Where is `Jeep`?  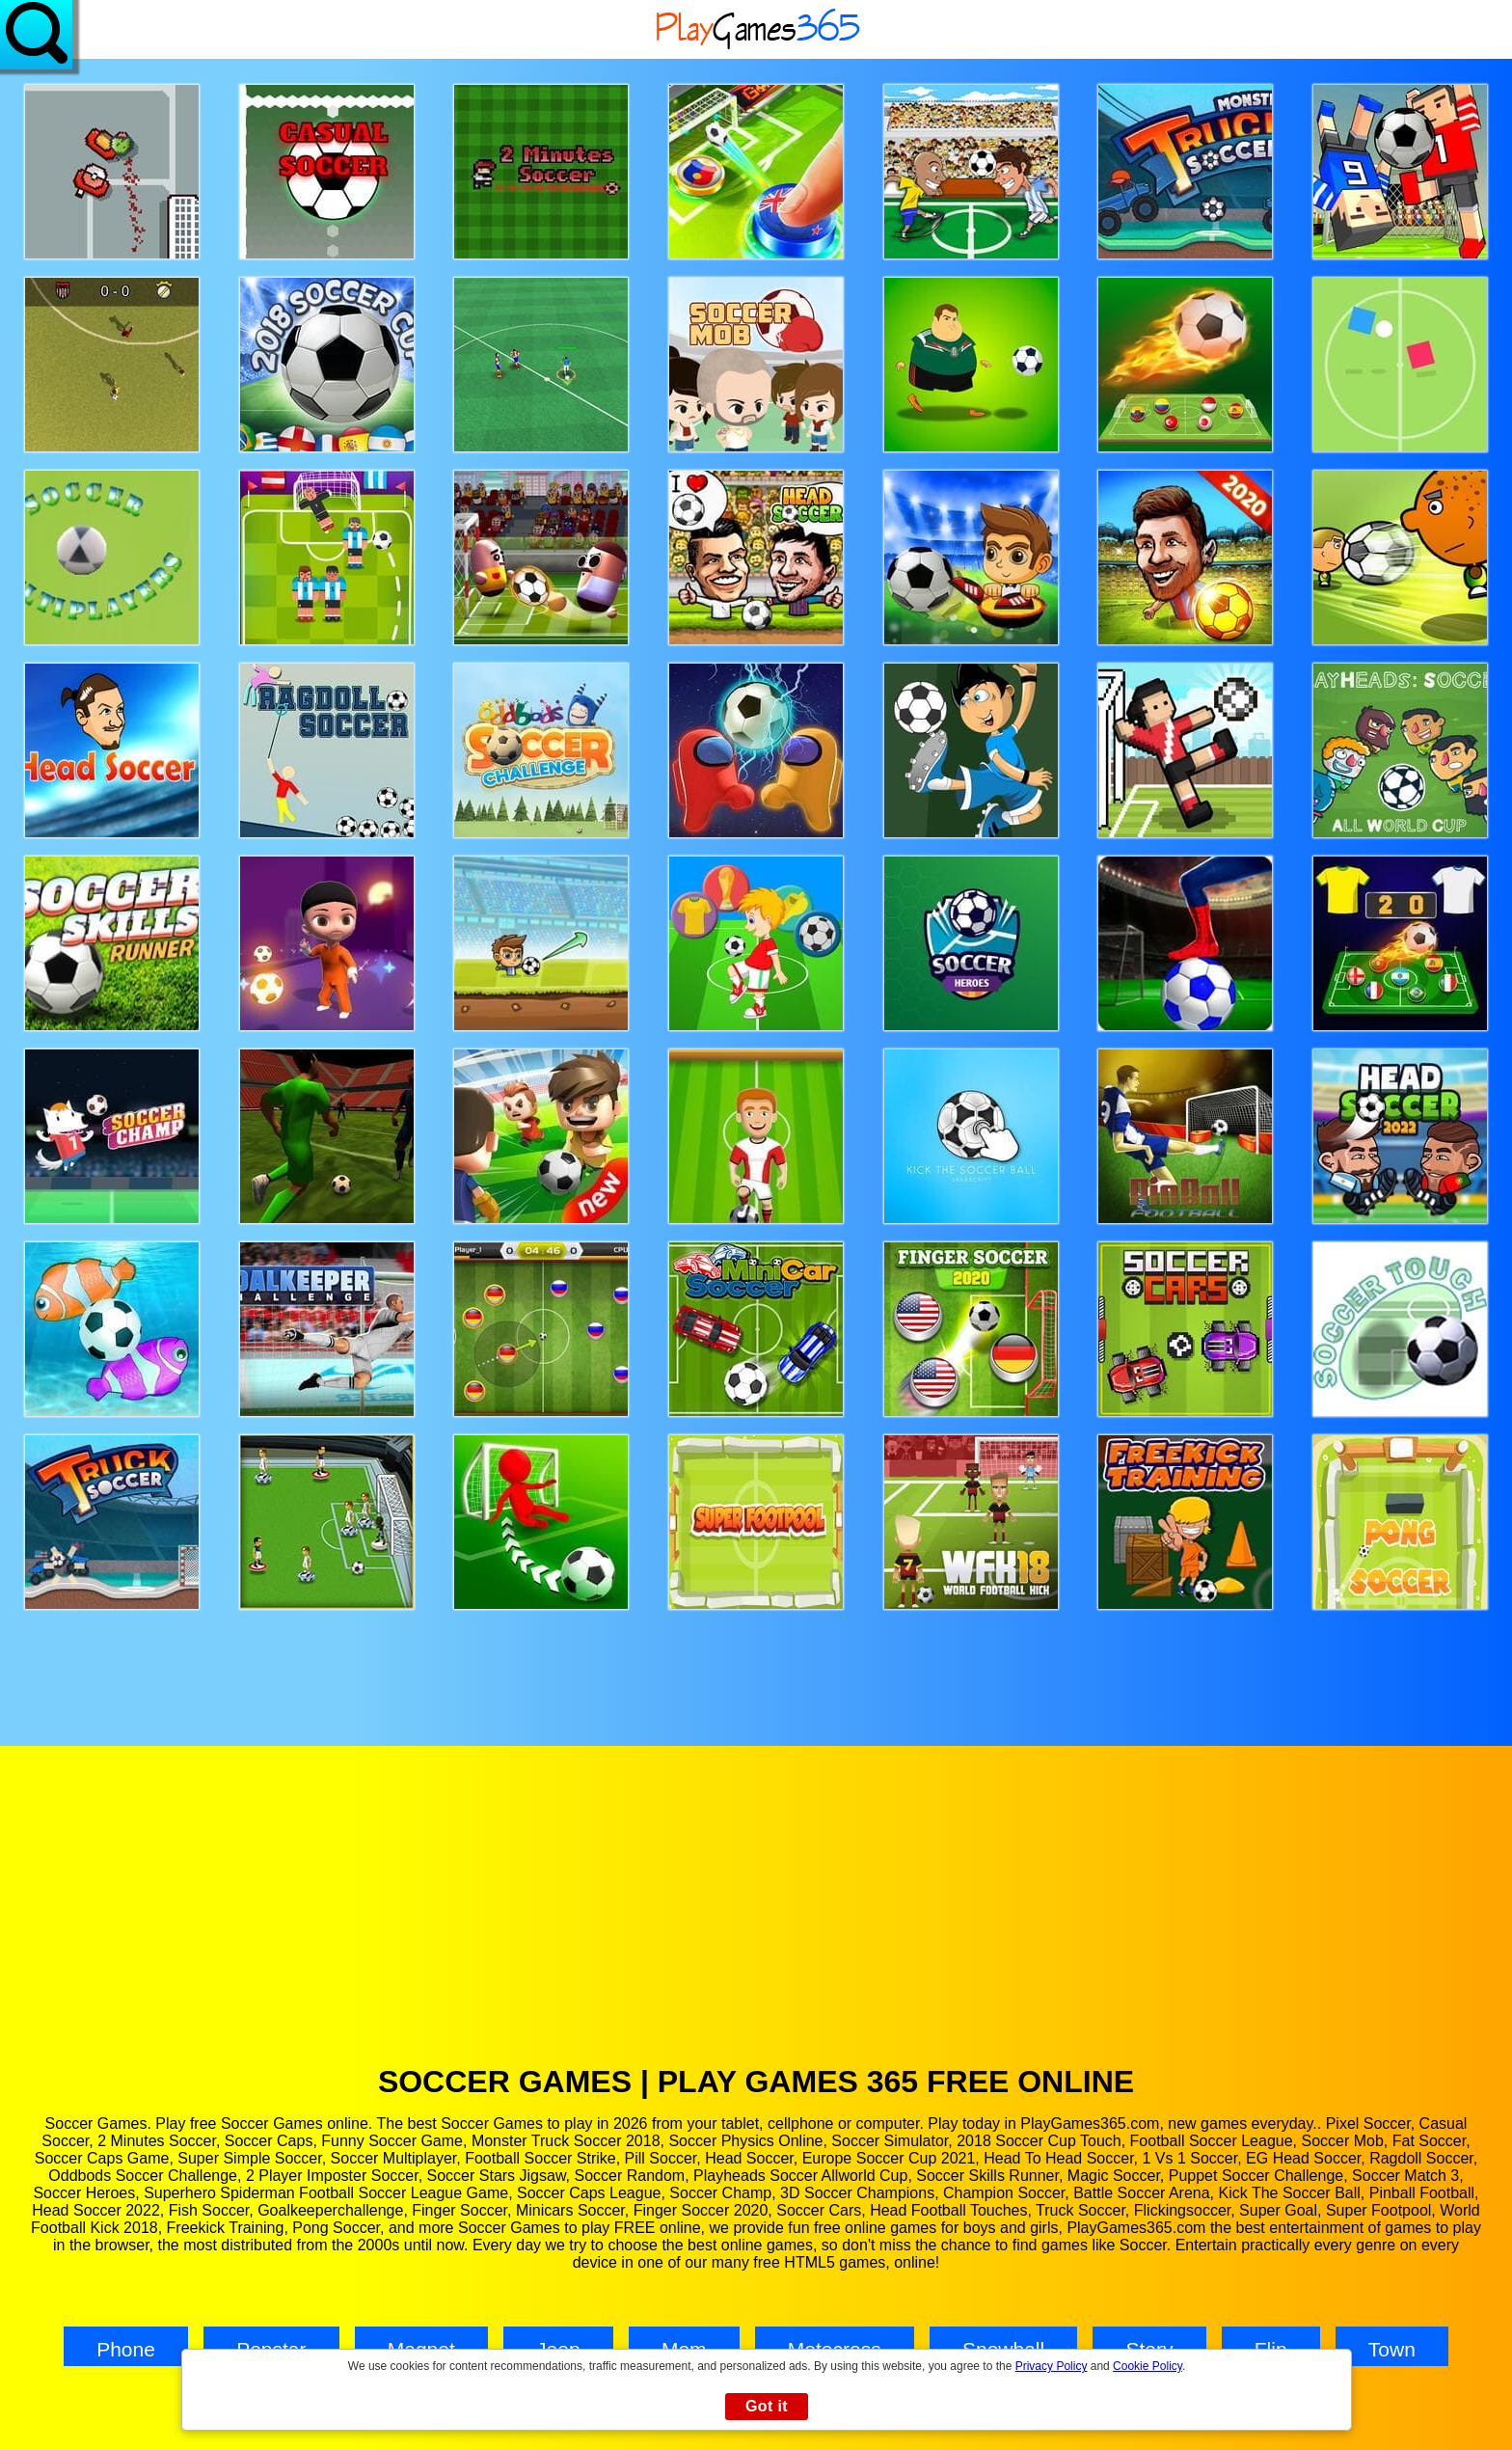 Jeep is located at coordinates (558, 2349).